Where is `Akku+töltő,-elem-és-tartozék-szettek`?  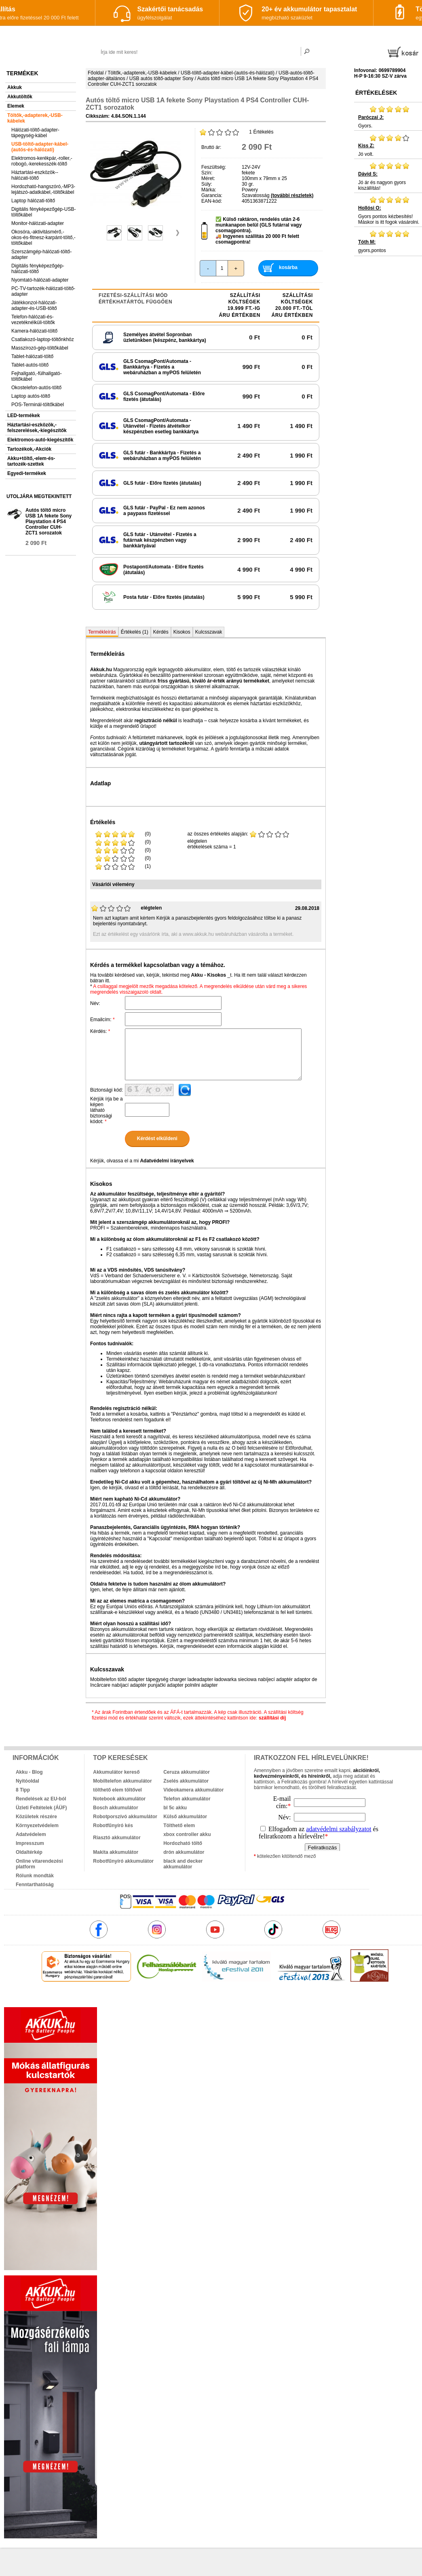 Akku+töltő,-elem-és-tartozék-szettek is located at coordinates (31, 461).